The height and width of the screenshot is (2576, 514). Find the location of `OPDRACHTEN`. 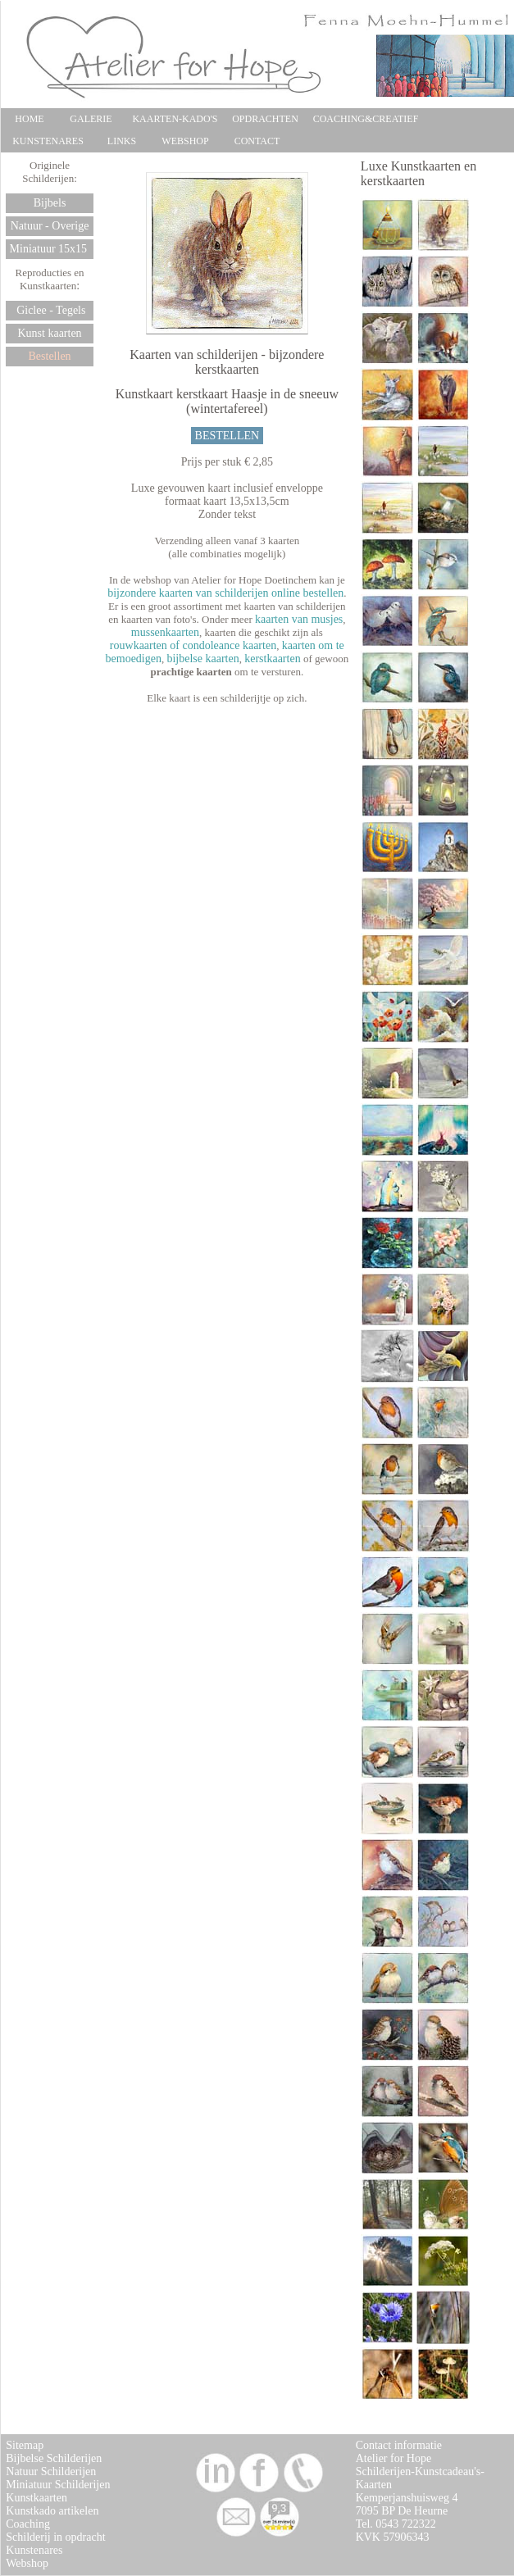

OPDRACHTEN is located at coordinates (265, 119).